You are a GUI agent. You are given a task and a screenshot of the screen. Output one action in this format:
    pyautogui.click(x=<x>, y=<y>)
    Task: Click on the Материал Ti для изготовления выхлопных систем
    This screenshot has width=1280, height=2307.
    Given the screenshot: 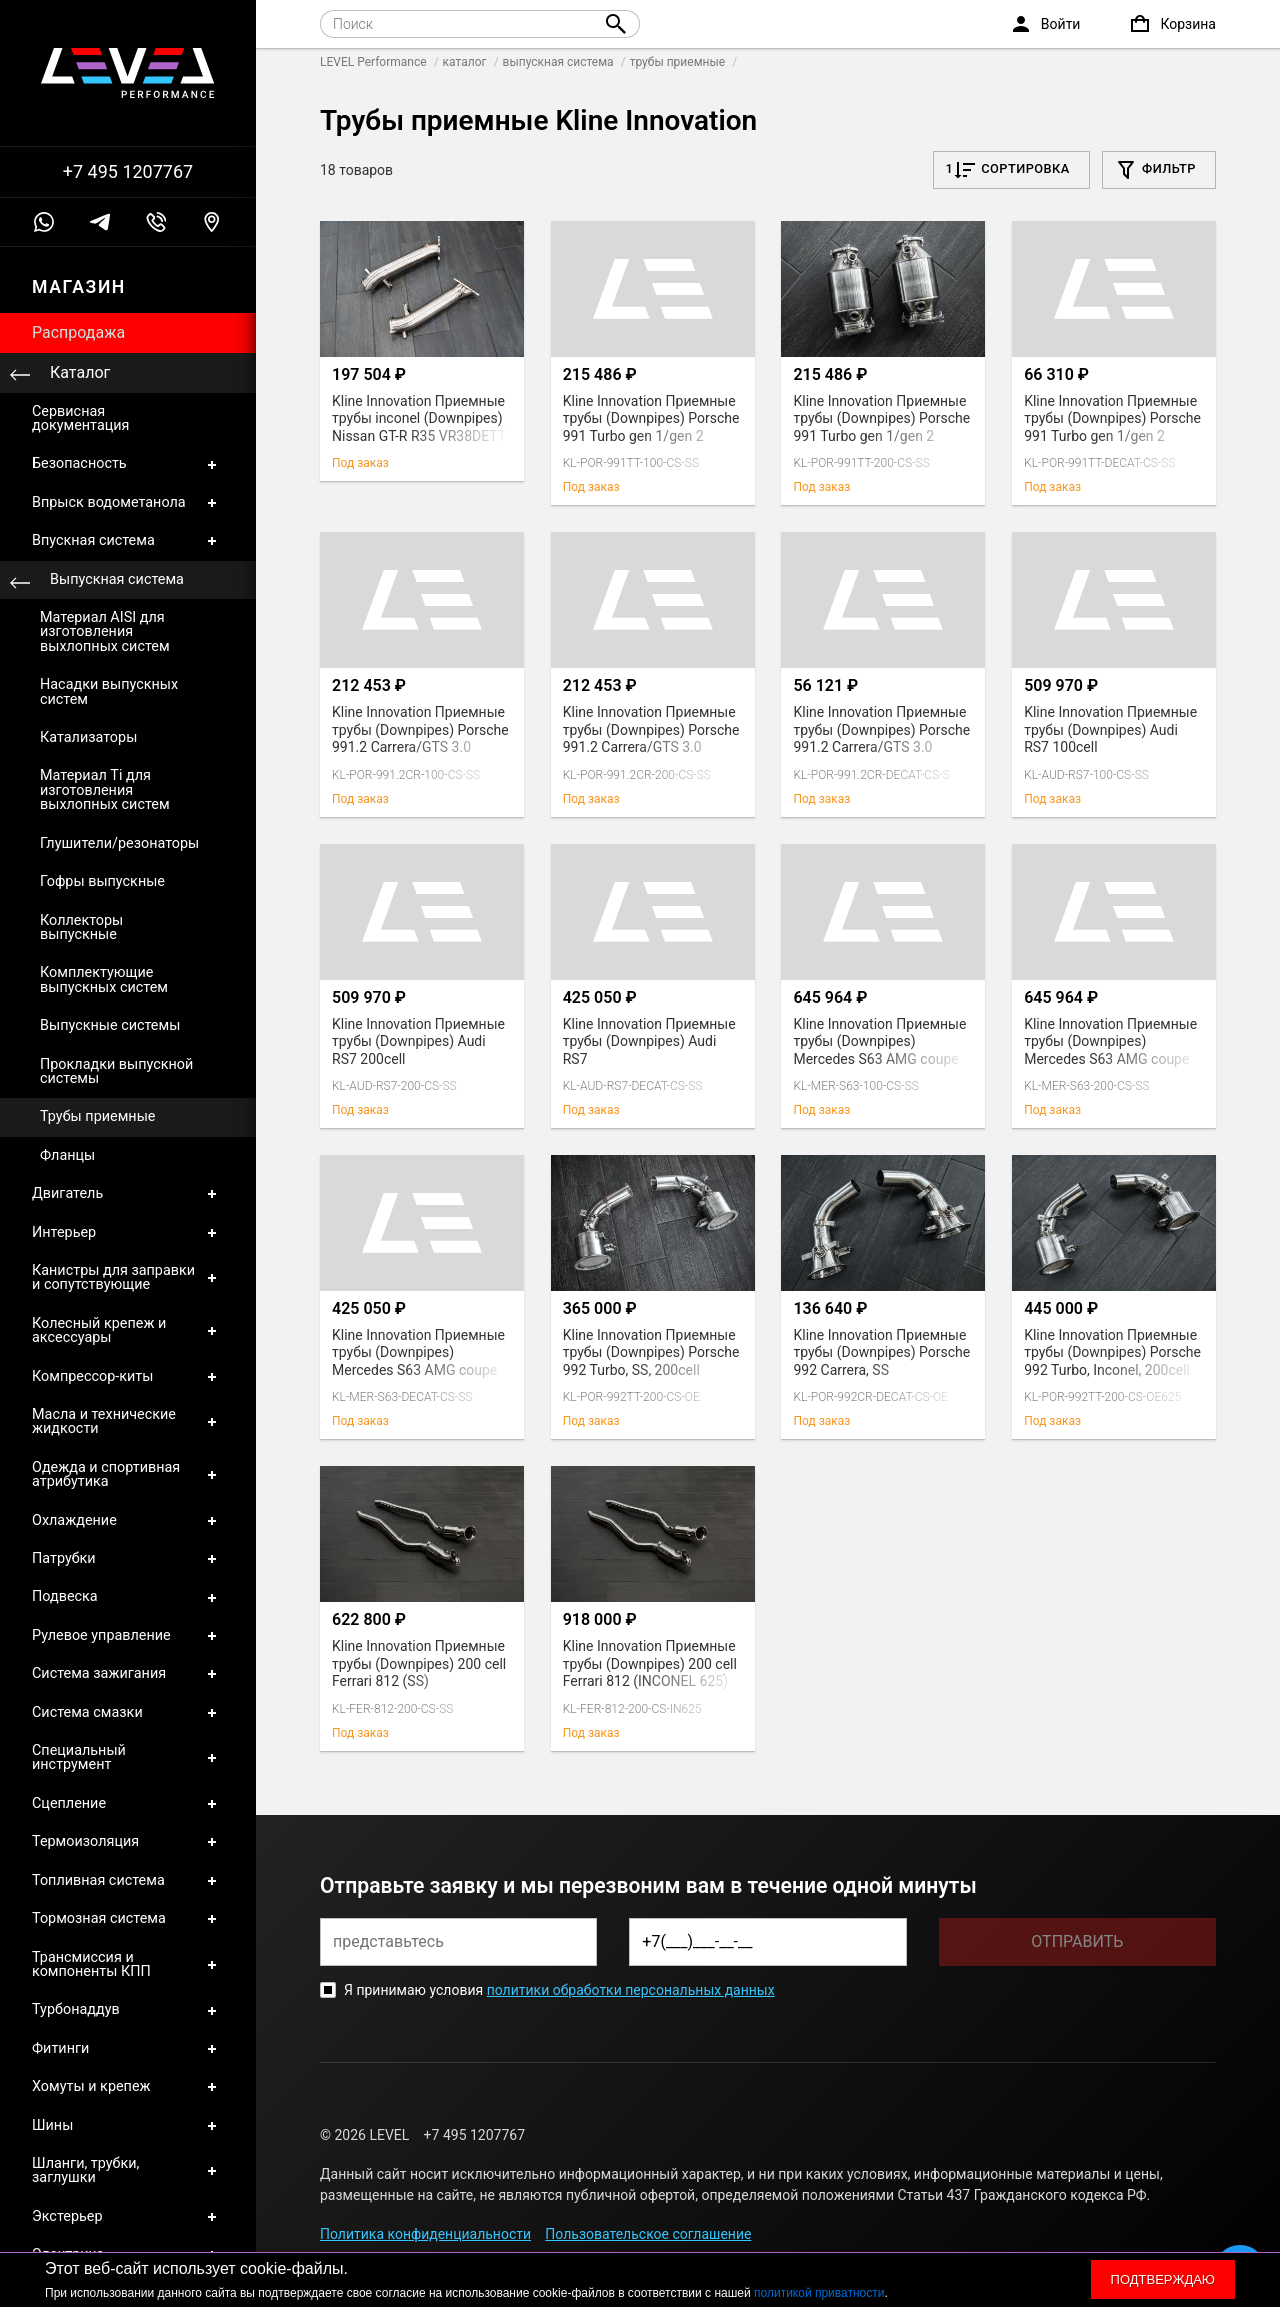 What is the action you would take?
    pyautogui.click(x=105, y=790)
    